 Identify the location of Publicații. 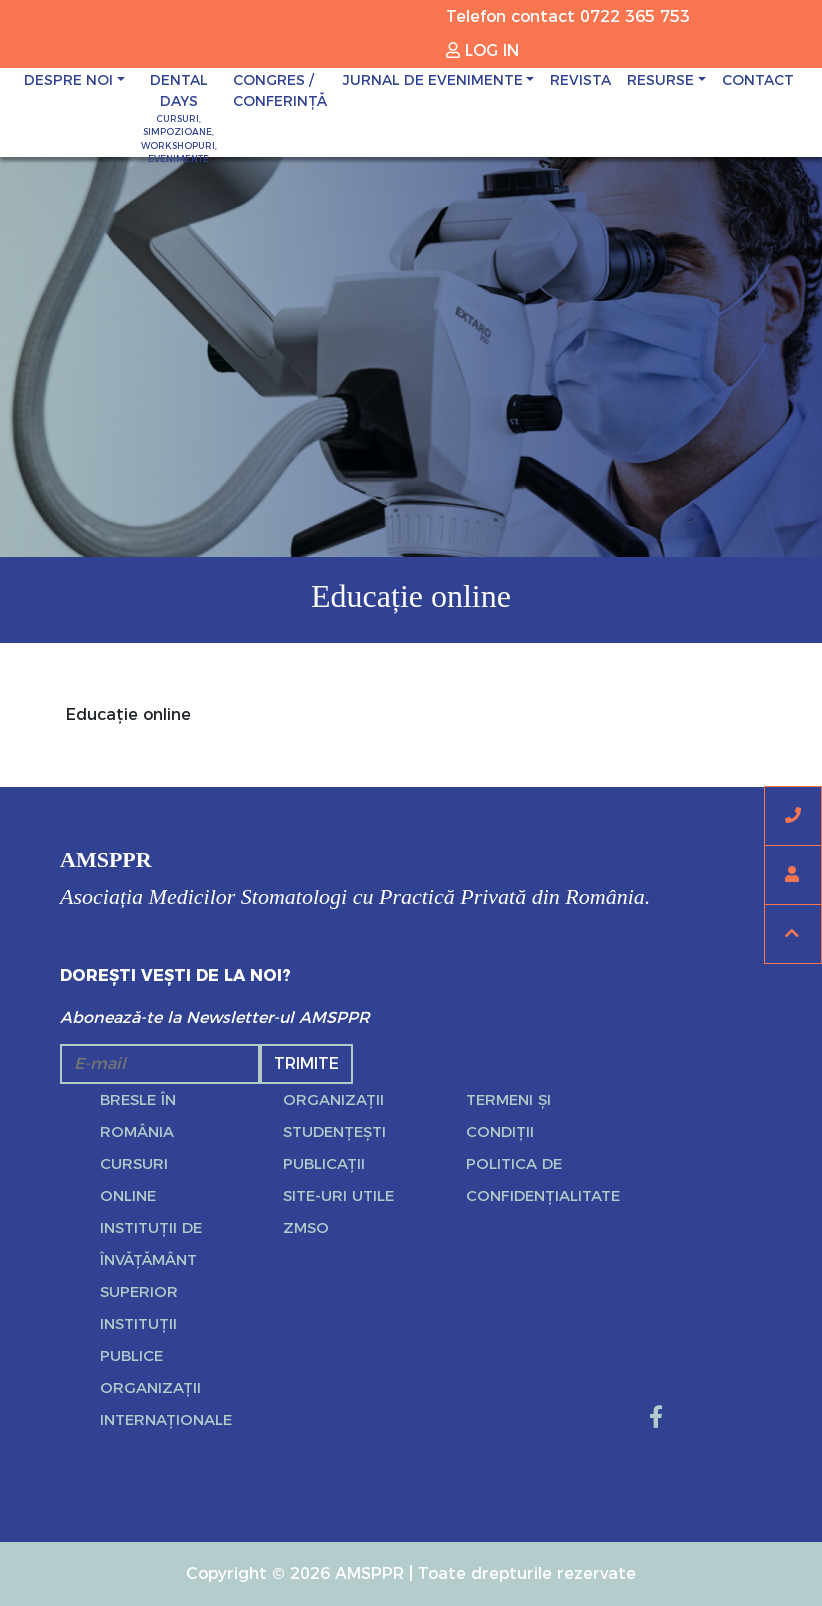
(324, 1163).